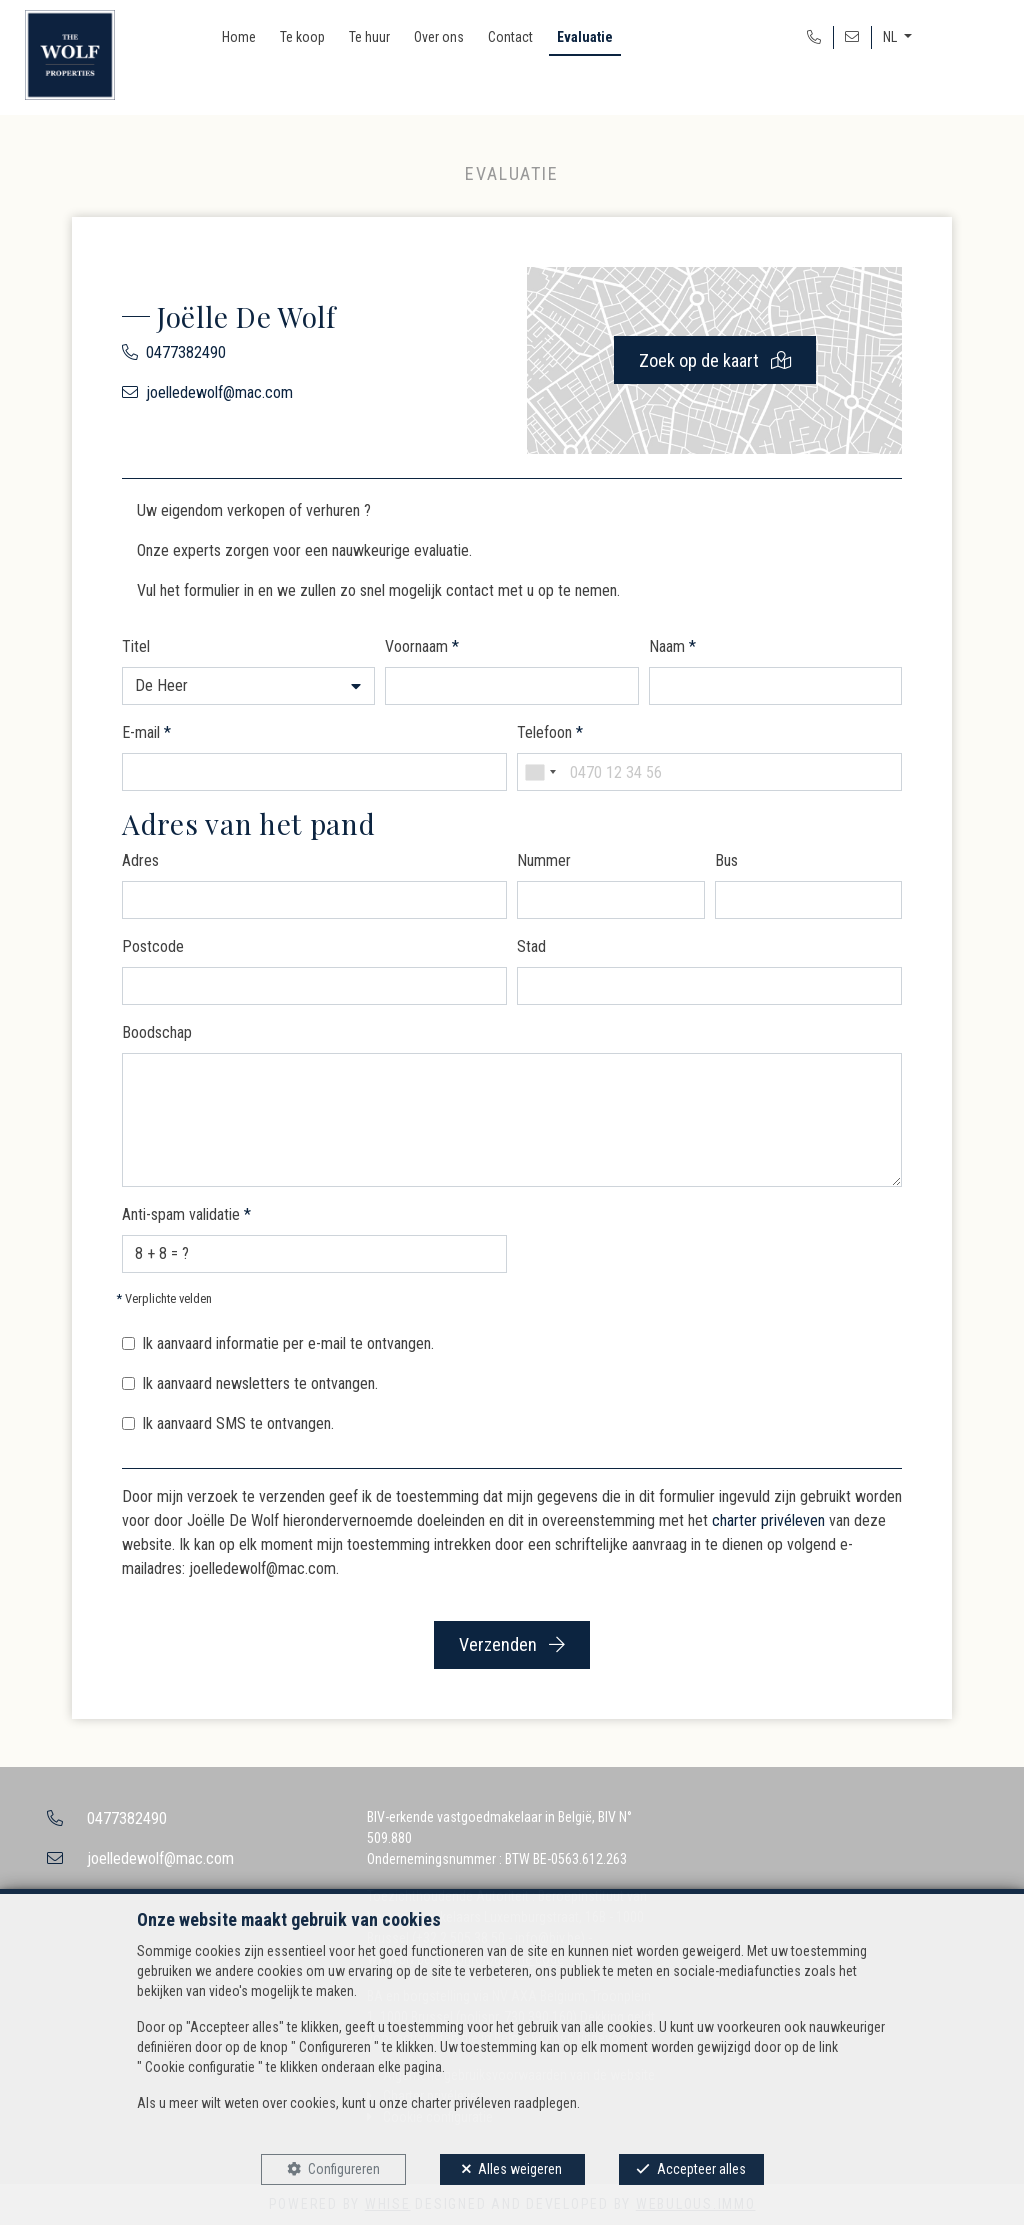  What do you see at coordinates (157, 1032) in the screenshot?
I see `Boodschap` at bounding box center [157, 1032].